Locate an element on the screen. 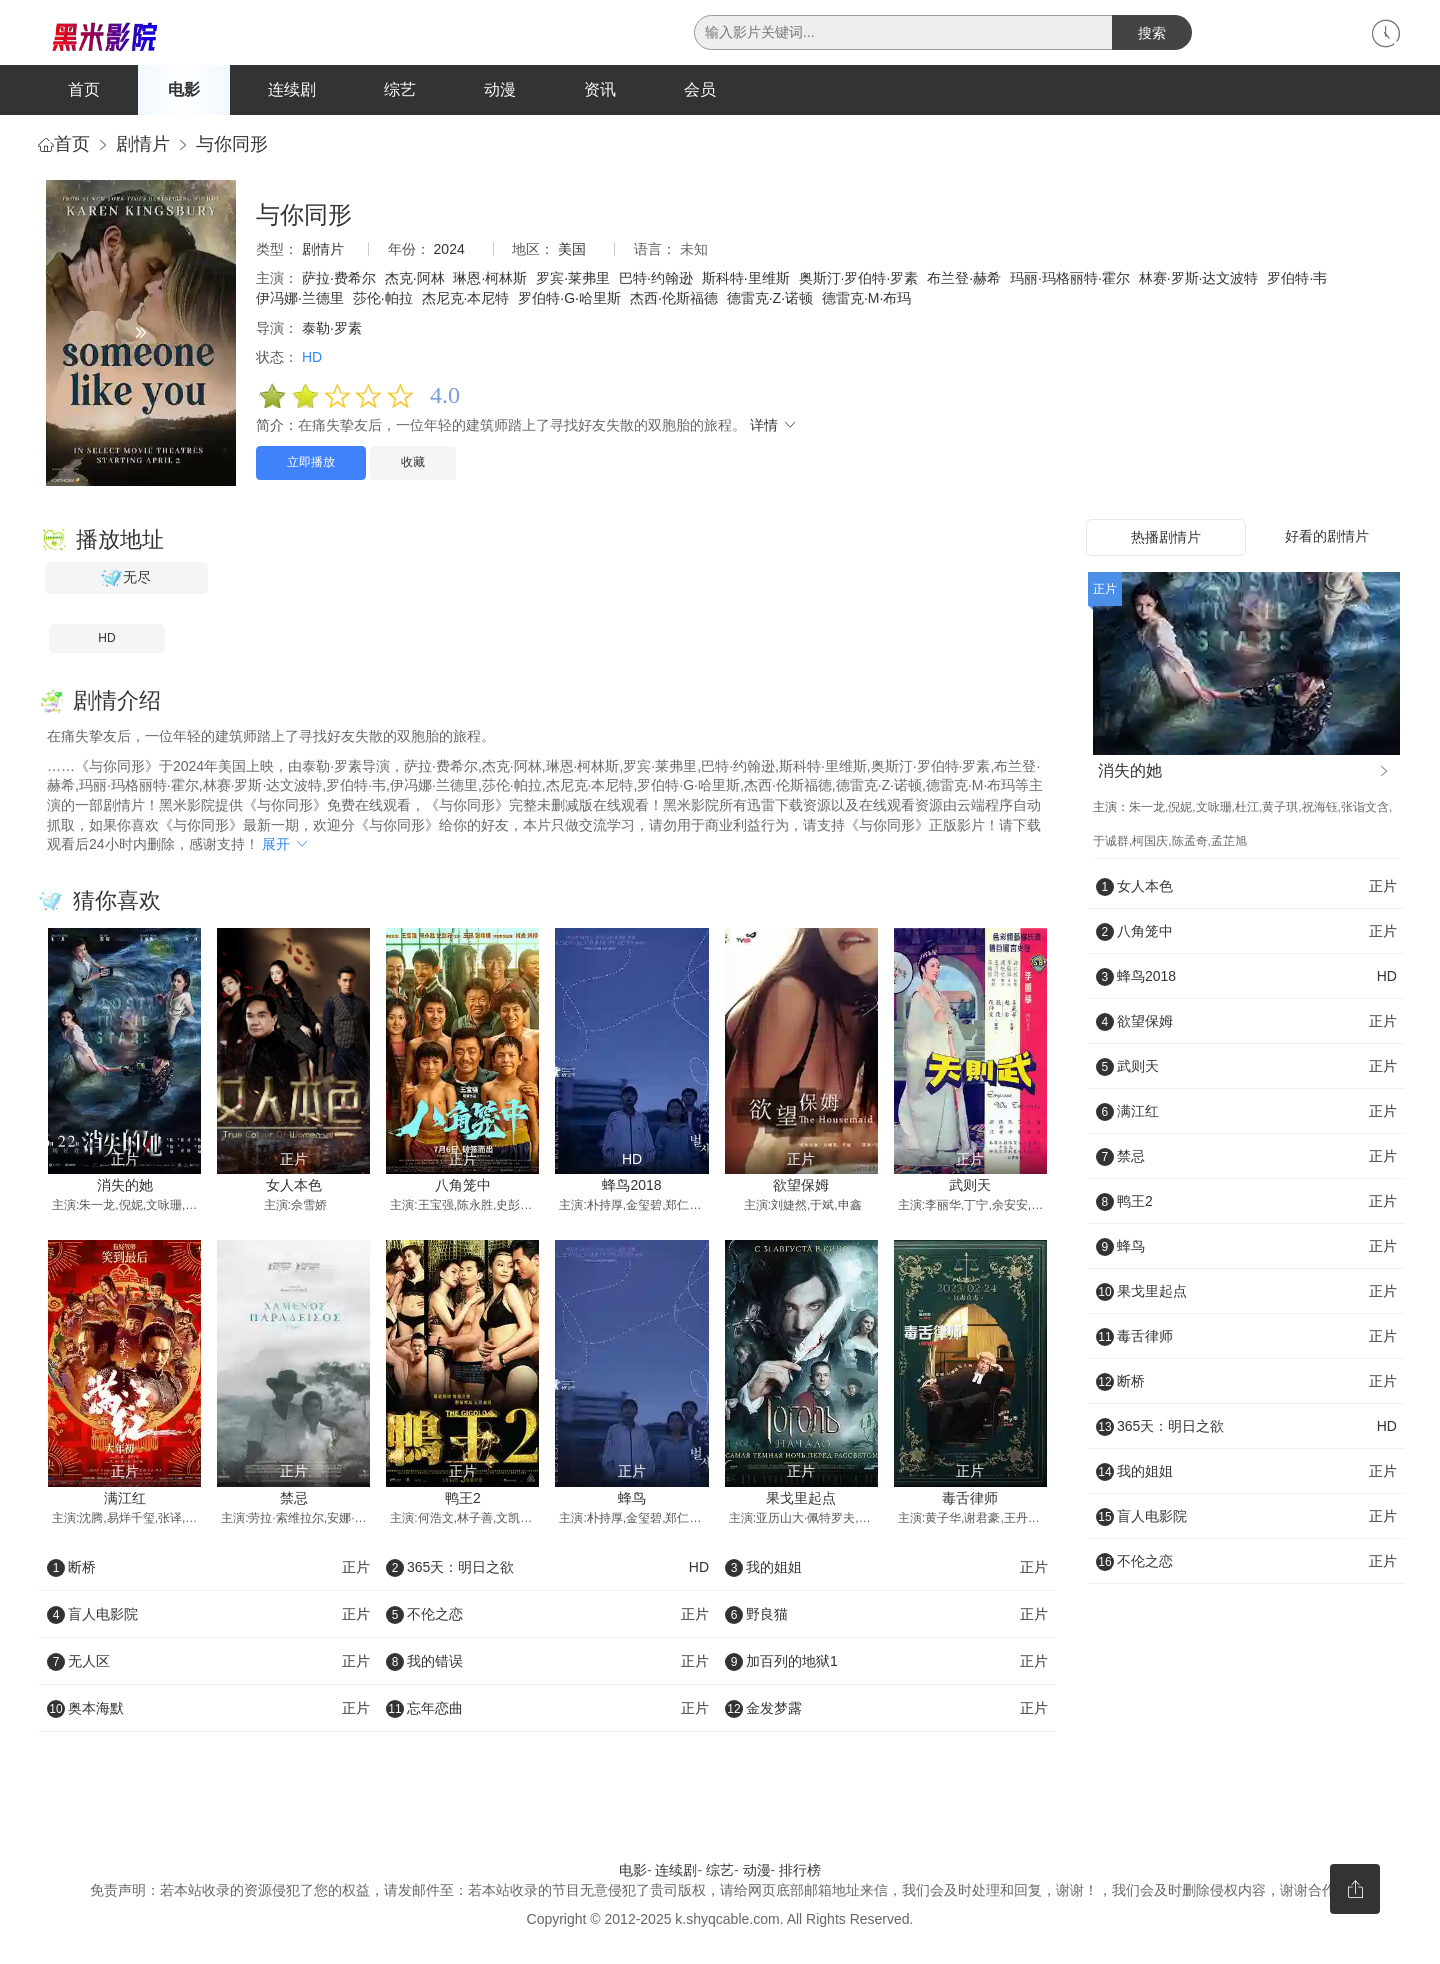  鸭王2 is located at coordinates (463, 1502).